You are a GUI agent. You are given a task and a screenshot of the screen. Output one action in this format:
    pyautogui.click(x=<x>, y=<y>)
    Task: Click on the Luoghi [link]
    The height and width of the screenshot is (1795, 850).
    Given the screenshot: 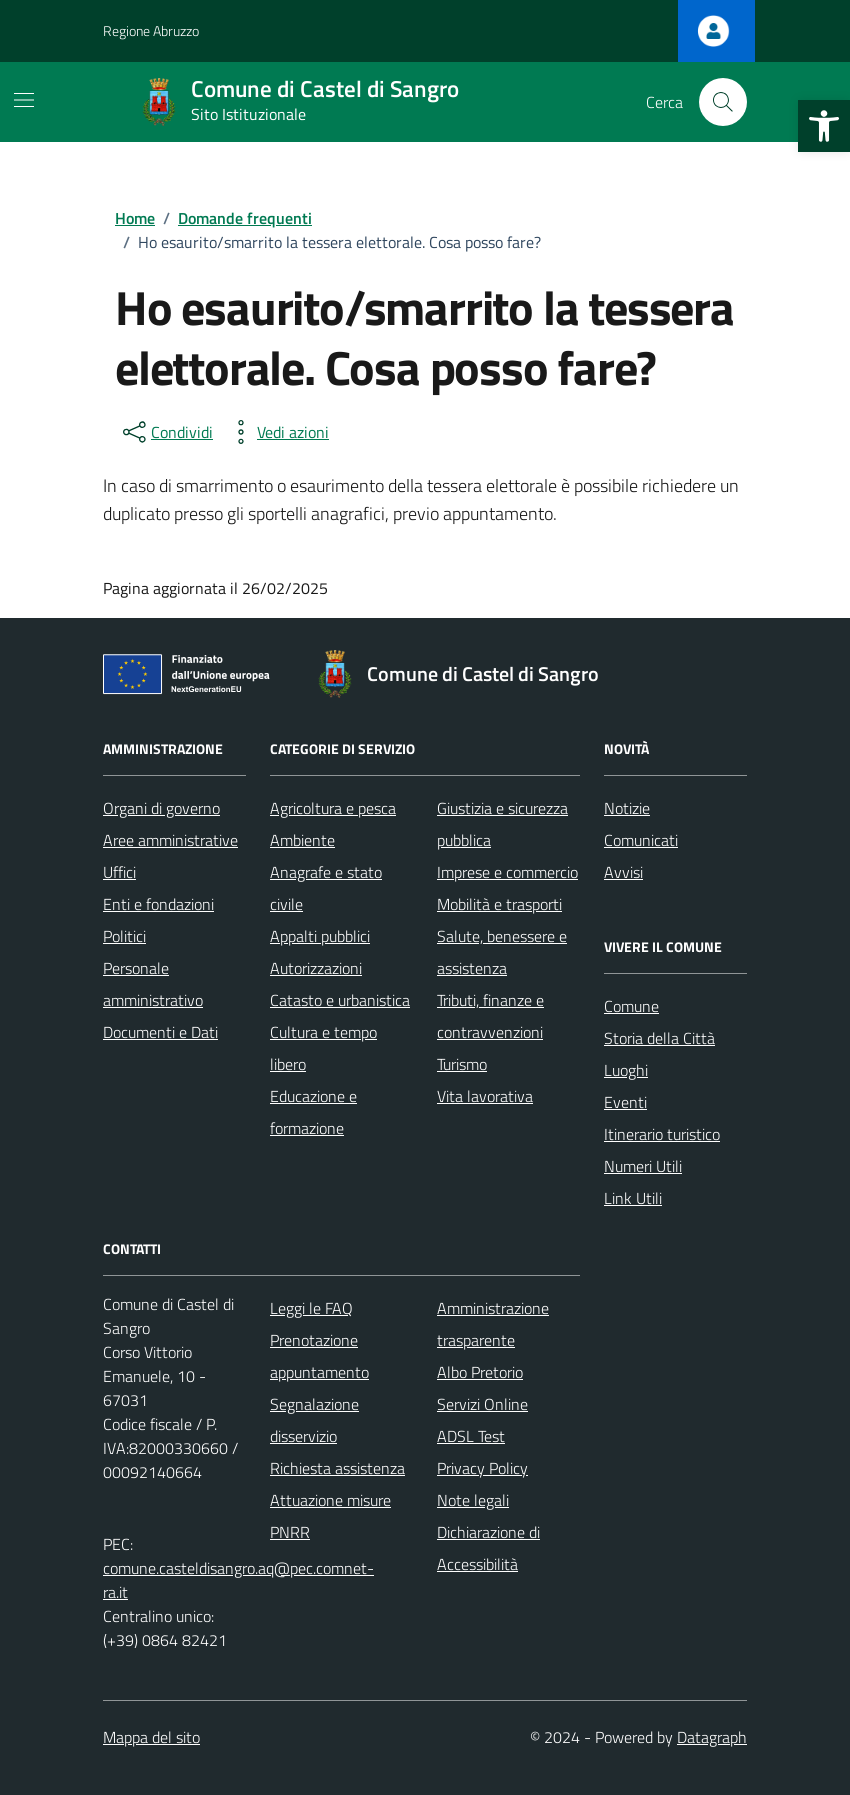 What is the action you would take?
    pyautogui.click(x=626, y=1070)
    